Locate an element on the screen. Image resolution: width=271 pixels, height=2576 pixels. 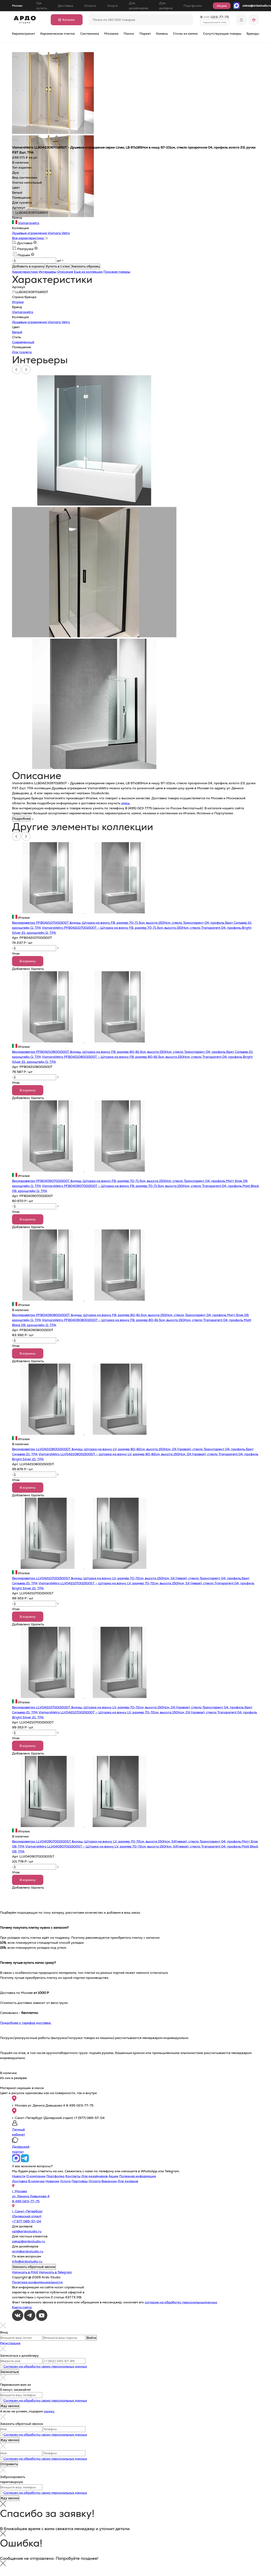
Написать в Telegram is located at coordinates (55, 2272).